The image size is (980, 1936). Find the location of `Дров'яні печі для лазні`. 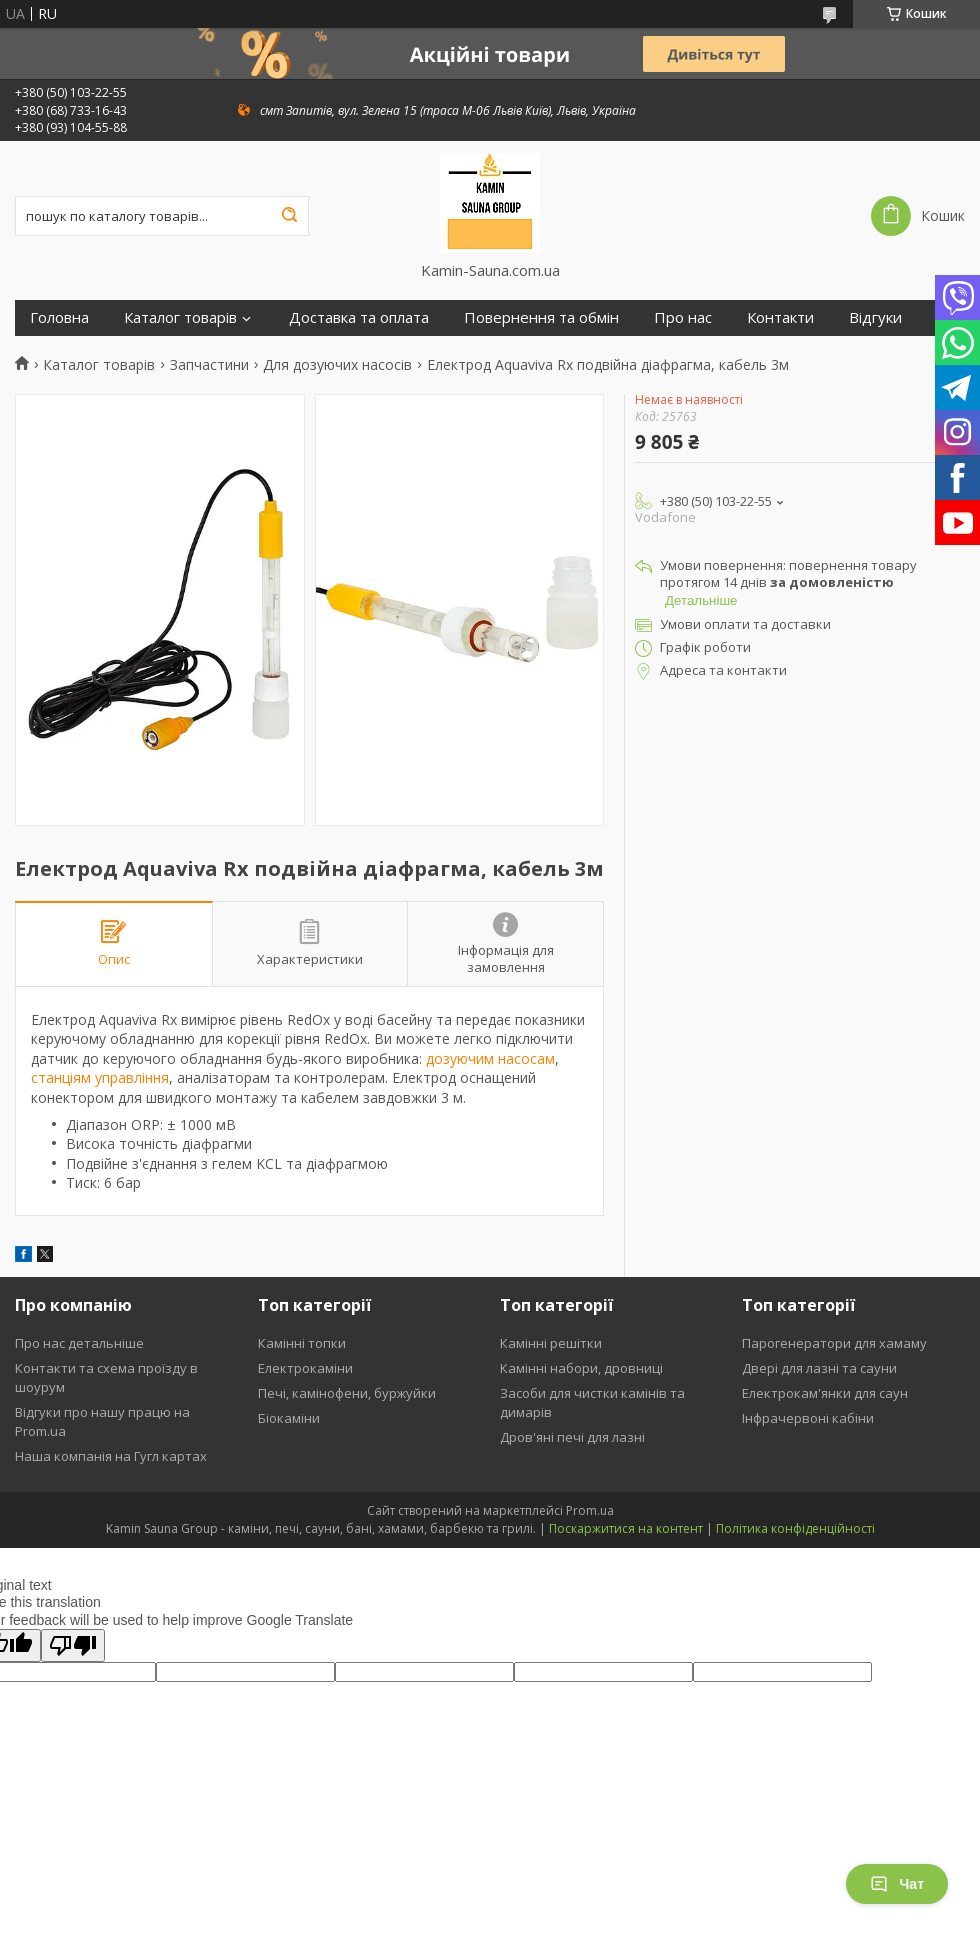

Дров'яні печі для лазні is located at coordinates (572, 1437).